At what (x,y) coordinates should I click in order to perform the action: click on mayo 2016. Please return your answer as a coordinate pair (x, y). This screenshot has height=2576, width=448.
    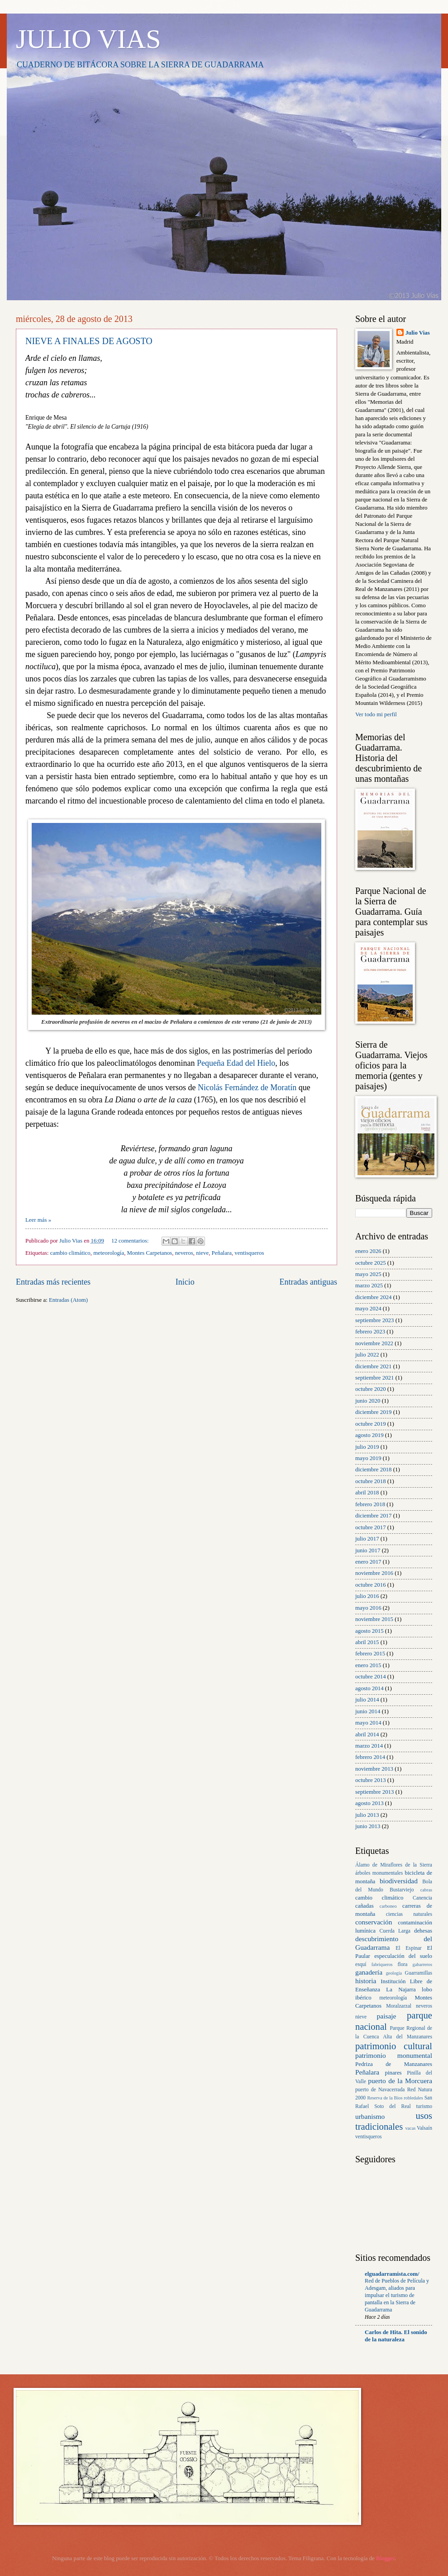
    Looking at the image, I should click on (368, 1608).